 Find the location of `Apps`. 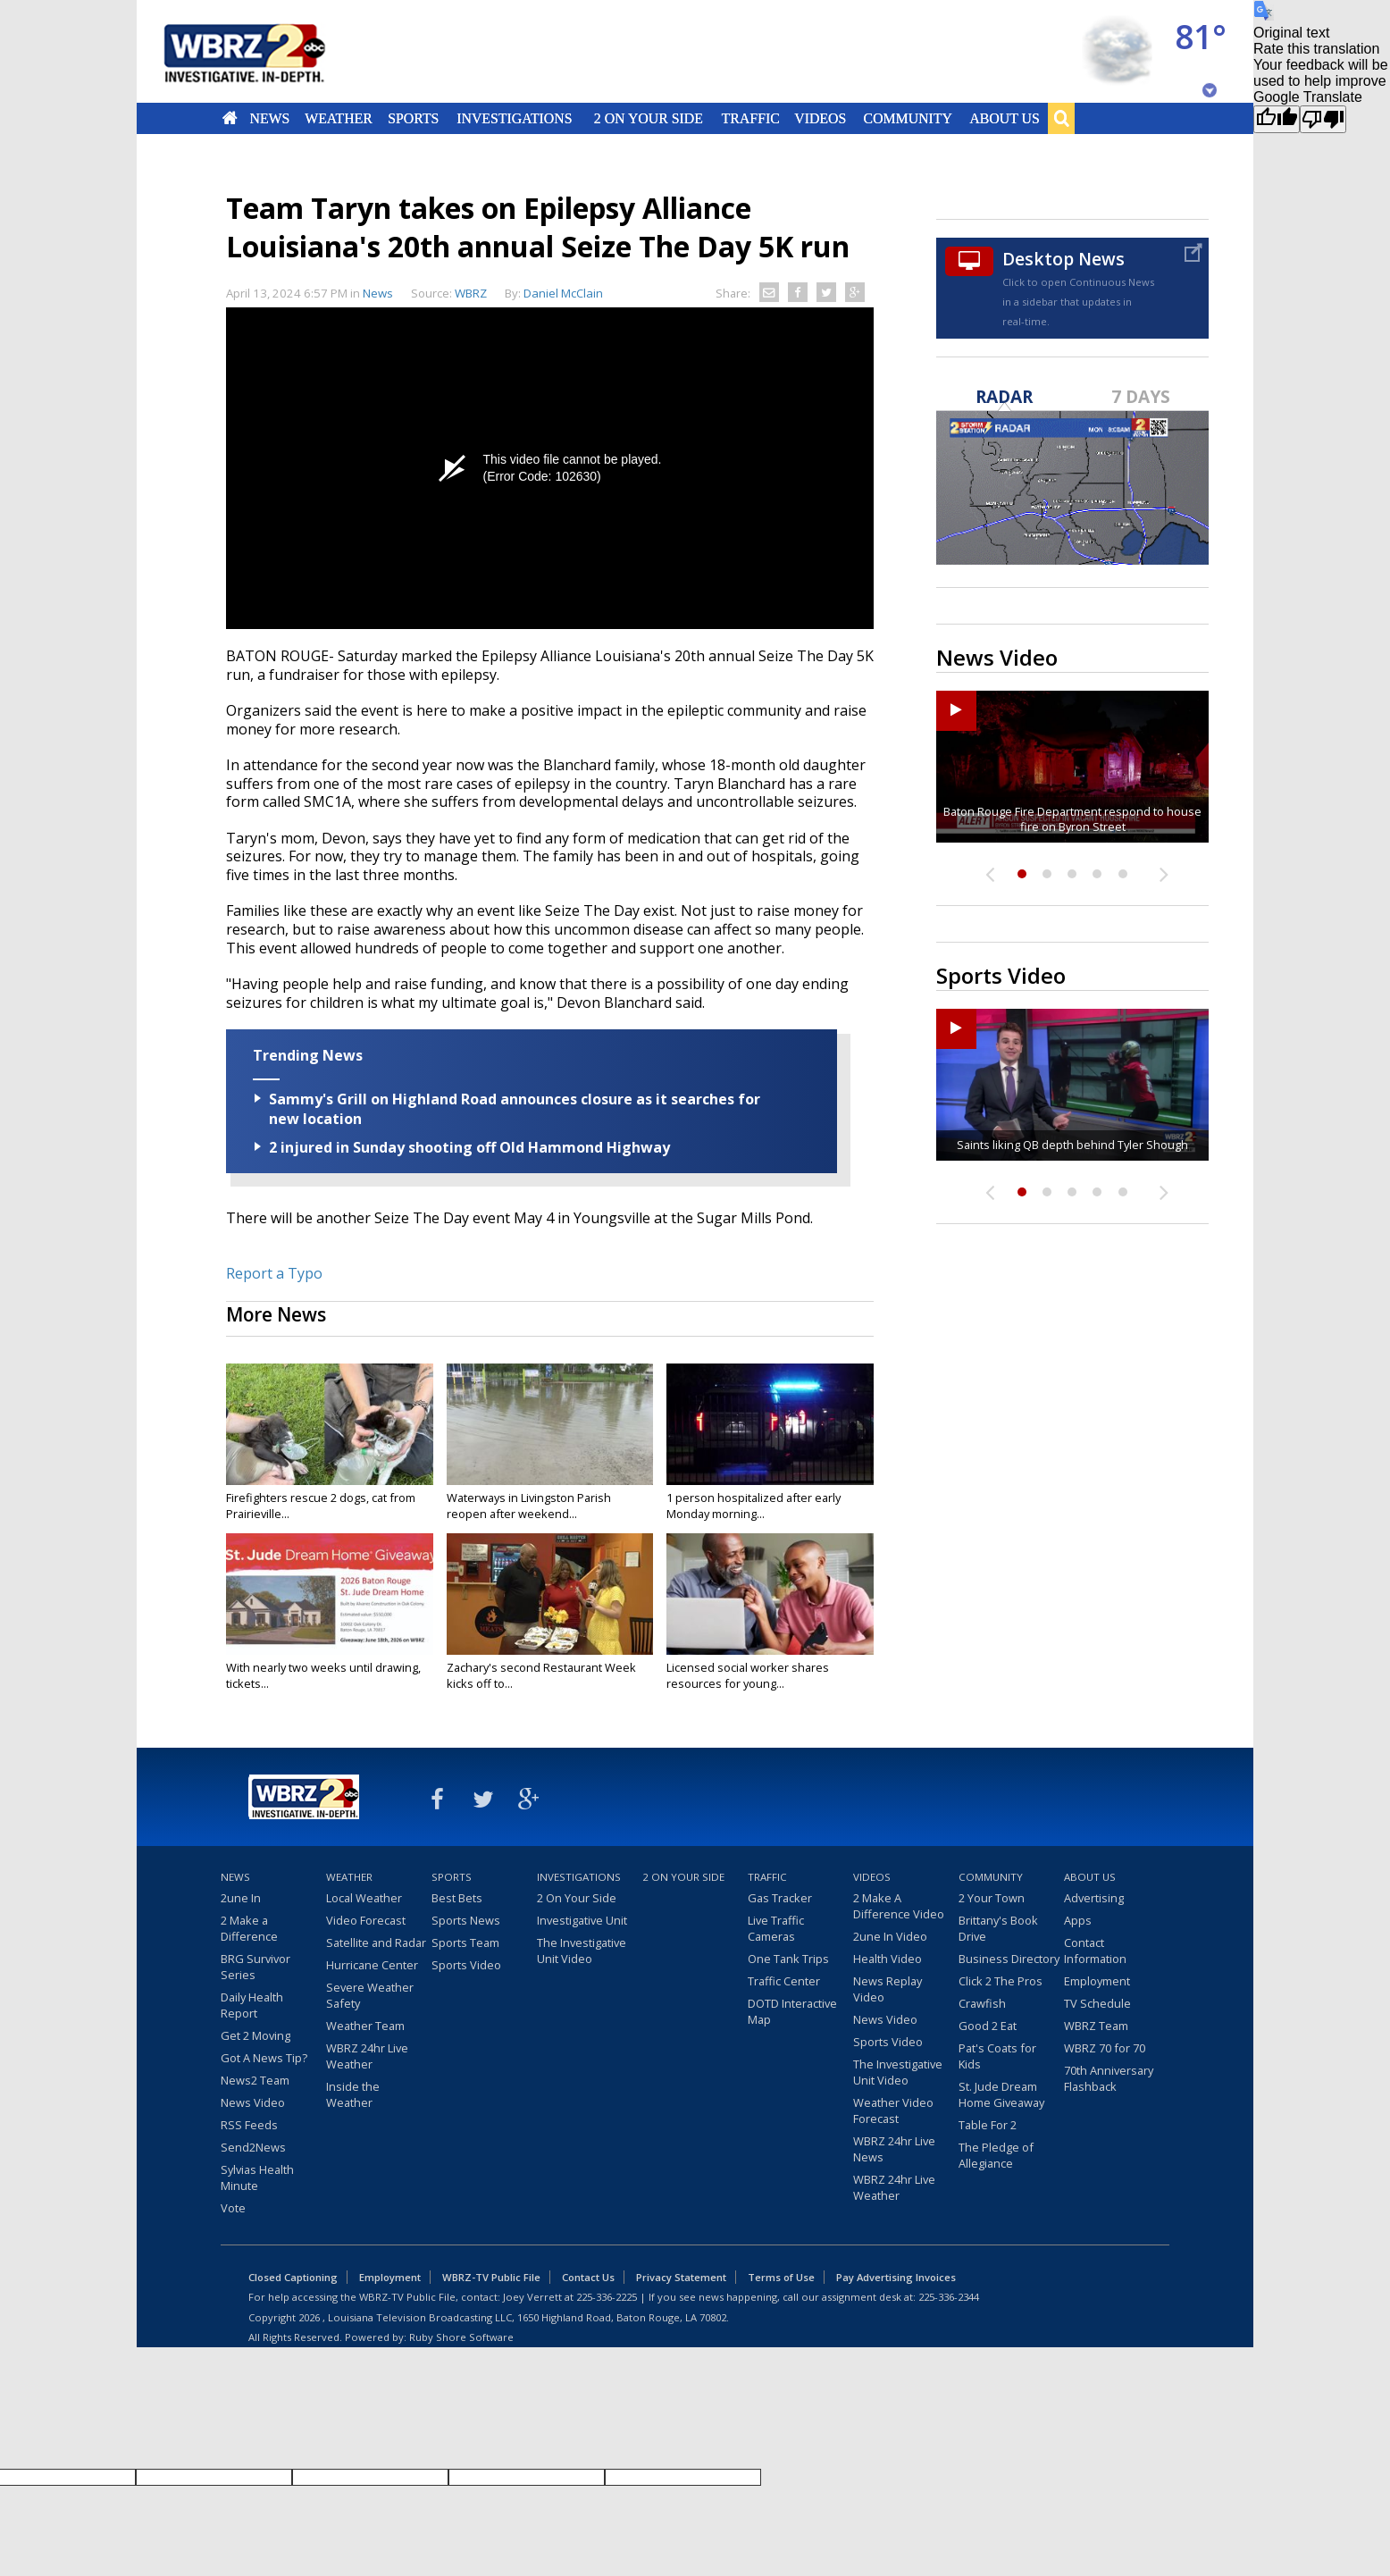

Apps is located at coordinates (1078, 1920).